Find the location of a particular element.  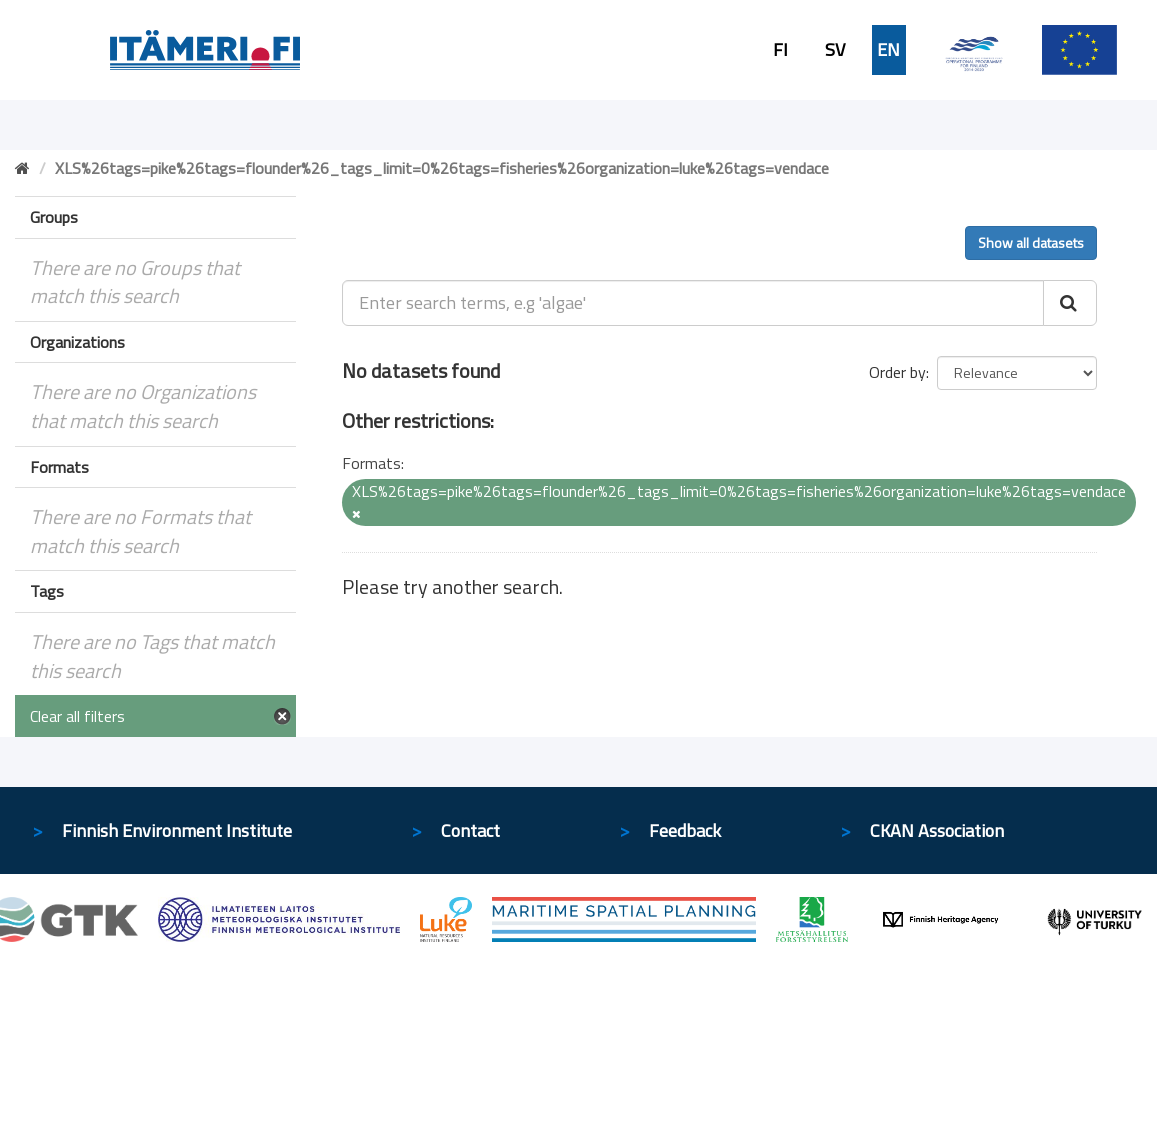

FI is located at coordinates (780, 50).